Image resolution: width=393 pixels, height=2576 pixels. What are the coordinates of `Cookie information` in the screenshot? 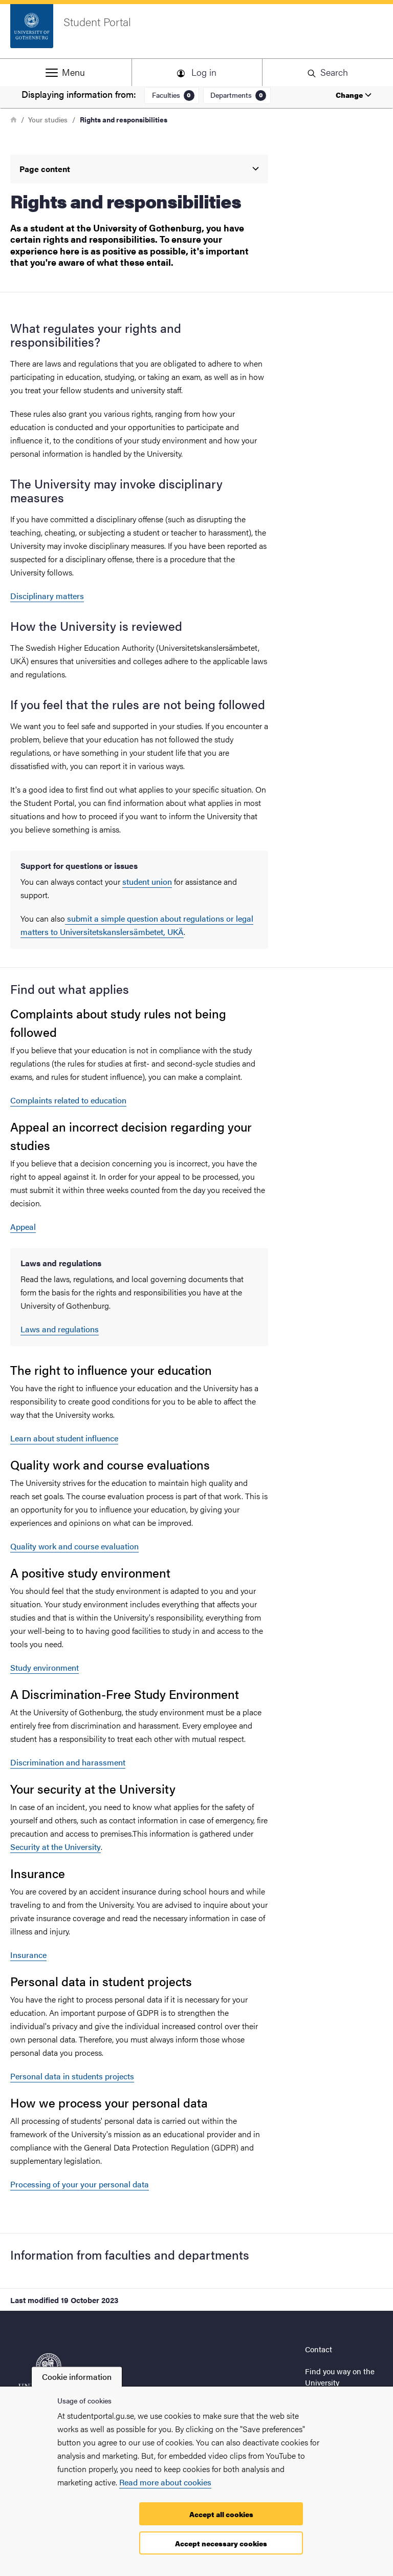 It's located at (77, 2376).